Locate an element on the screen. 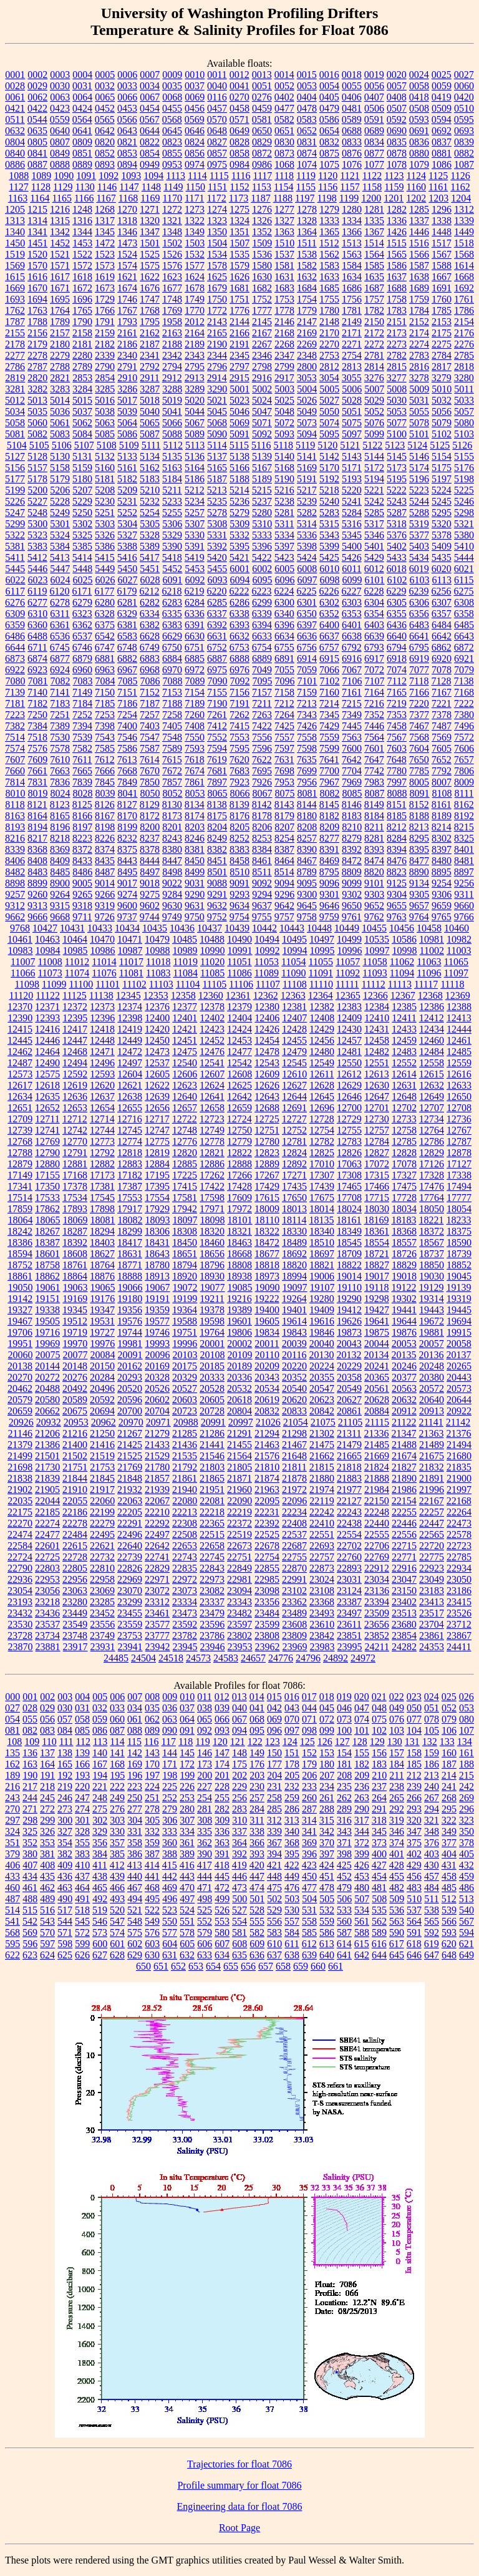 This screenshot has height=2576, width=479. 126 is located at coordinates (324, 1741).